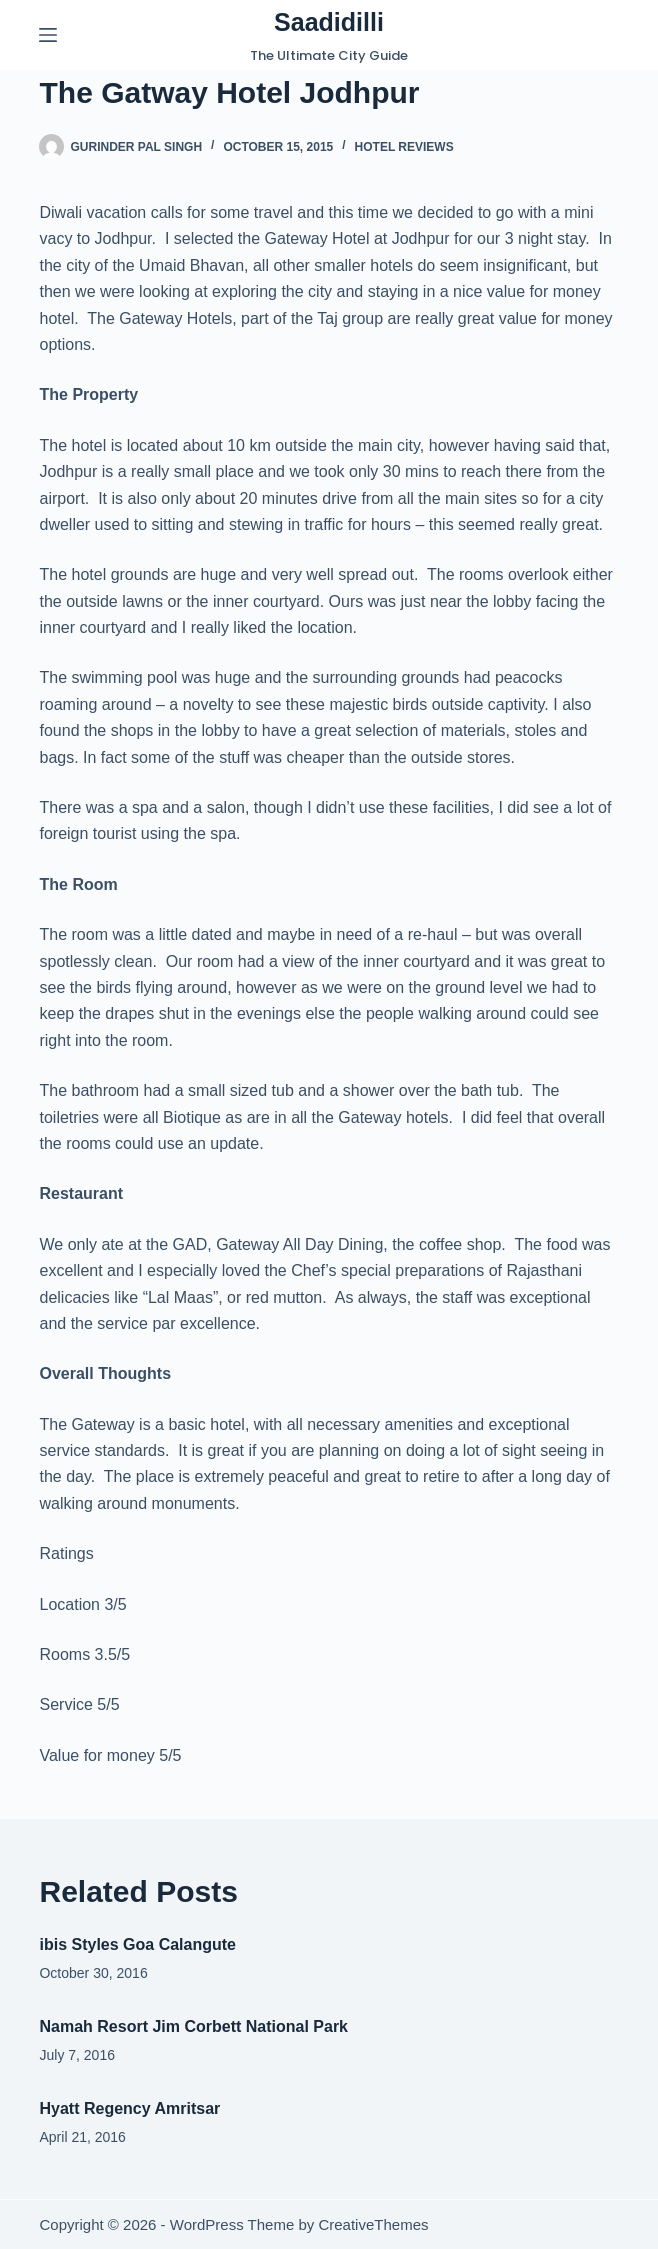 This screenshot has width=658, height=2249. Describe the element at coordinates (329, 22) in the screenshot. I see `Saadidilli` at that location.